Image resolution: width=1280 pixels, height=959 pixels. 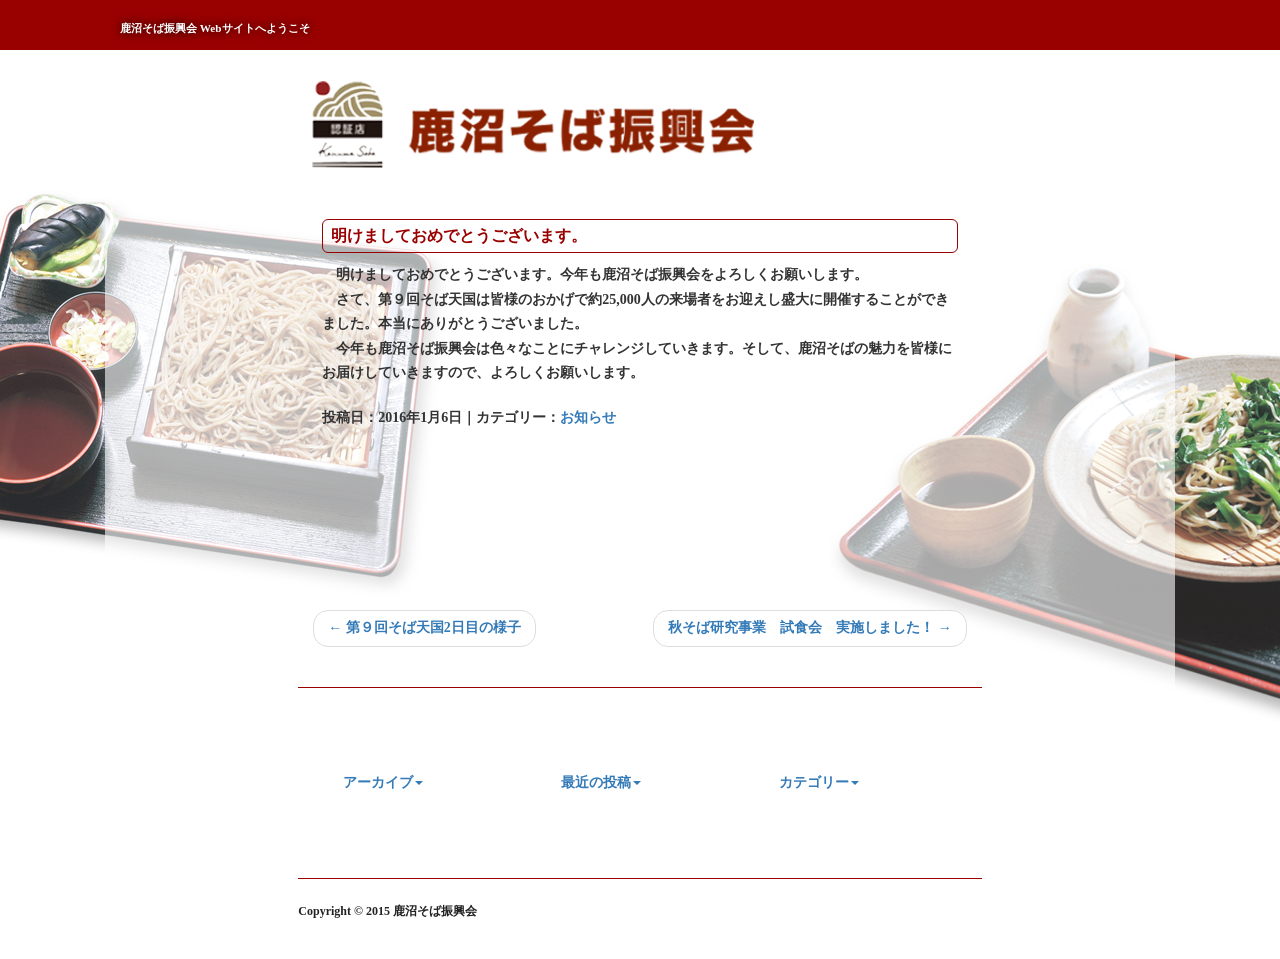 What do you see at coordinates (601, 782) in the screenshot?
I see `最近の投稿 [button]` at bounding box center [601, 782].